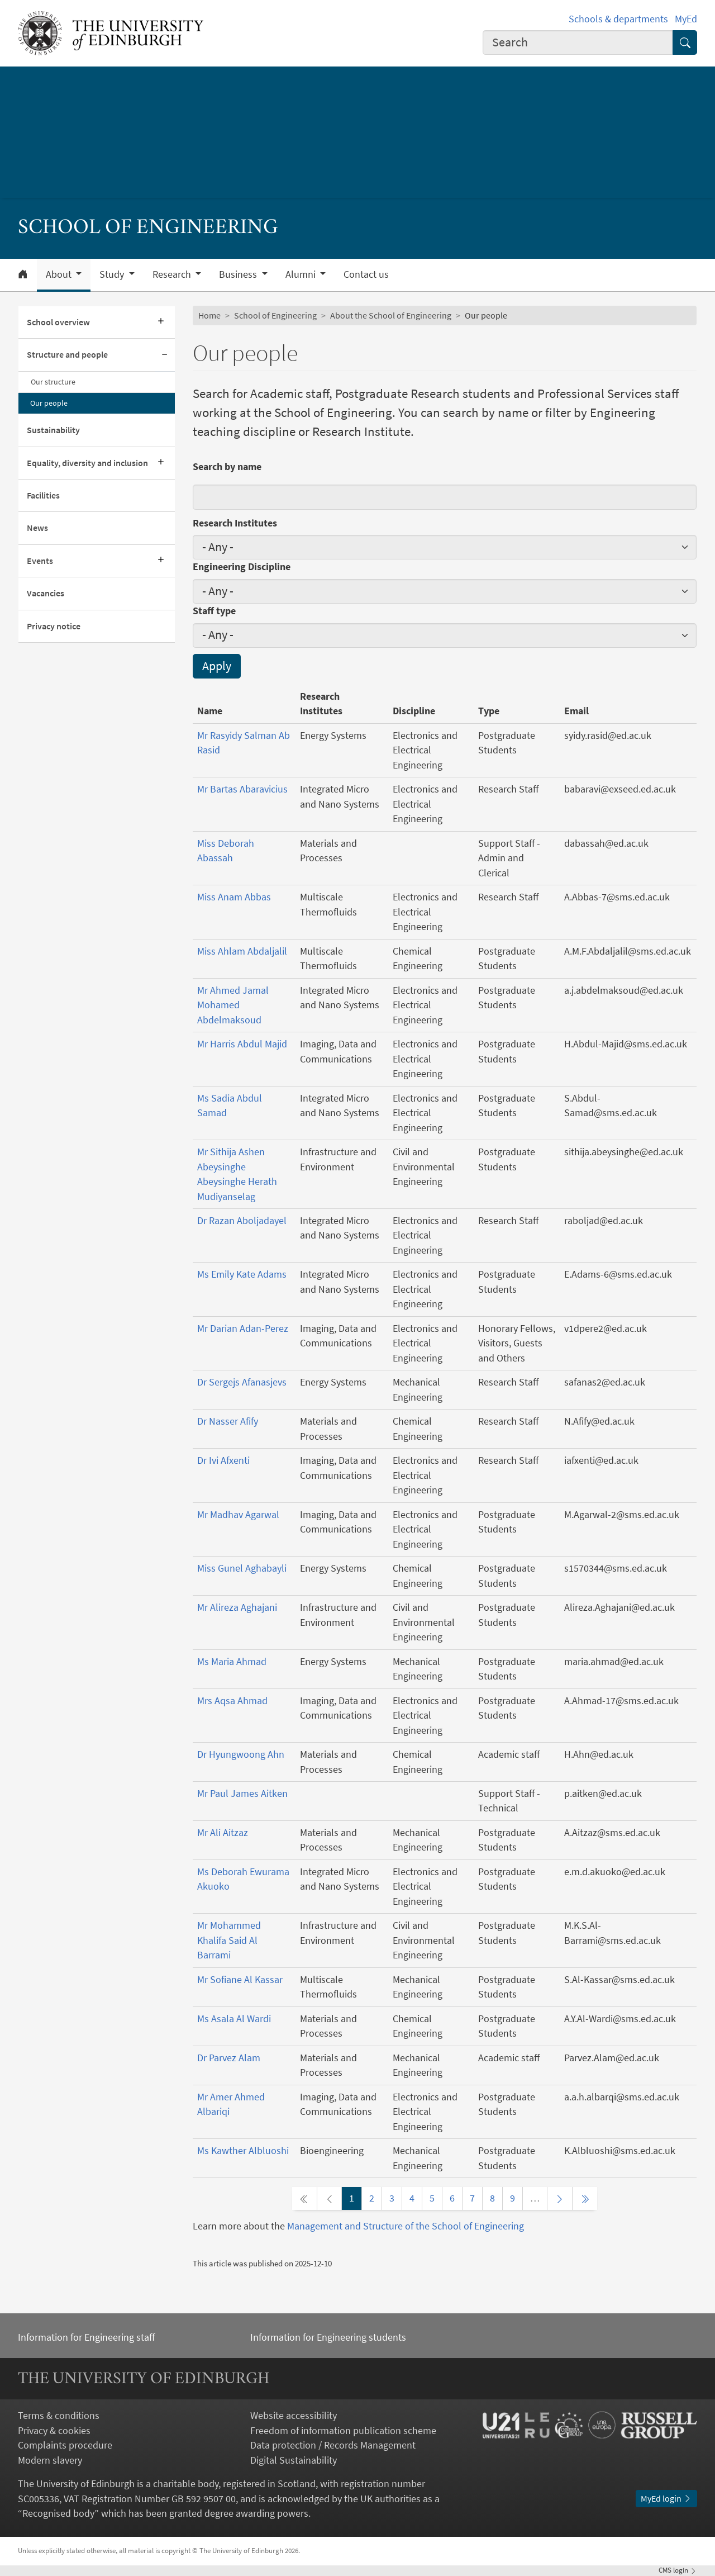 The height and width of the screenshot is (2576, 715). Describe the element at coordinates (366, 274) in the screenshot. I see `Contact us` at that location.